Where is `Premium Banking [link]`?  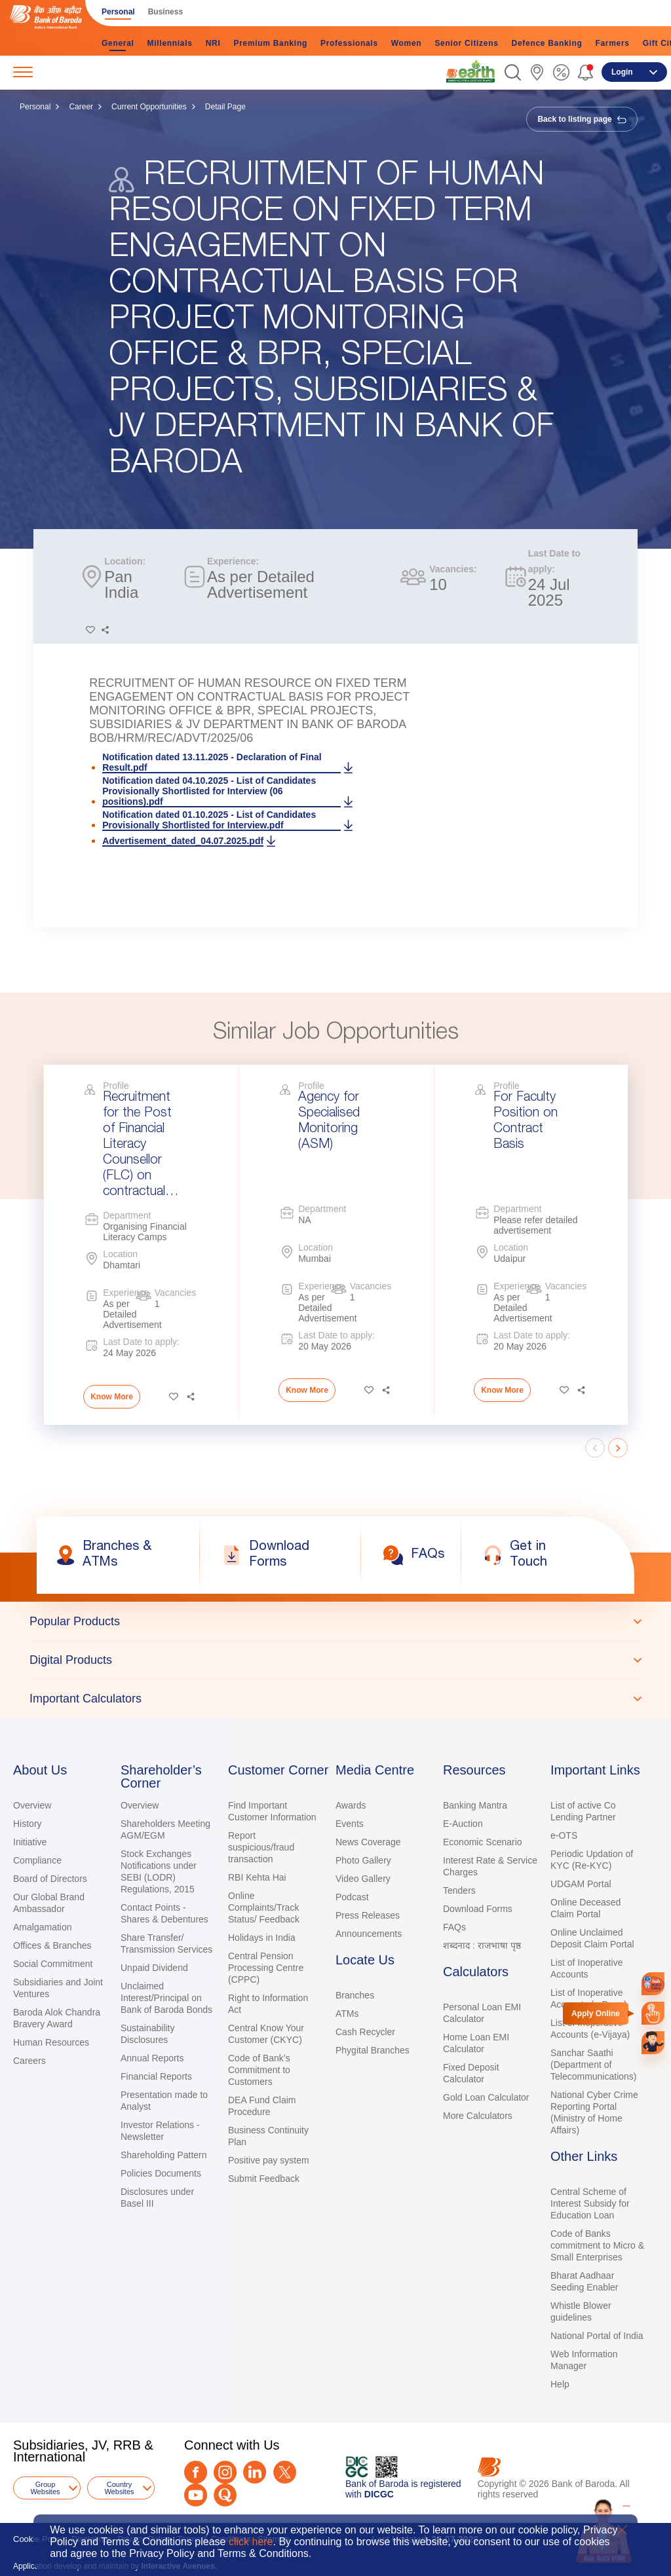
Premium Banking [link] is located at coordinates (270, 43).